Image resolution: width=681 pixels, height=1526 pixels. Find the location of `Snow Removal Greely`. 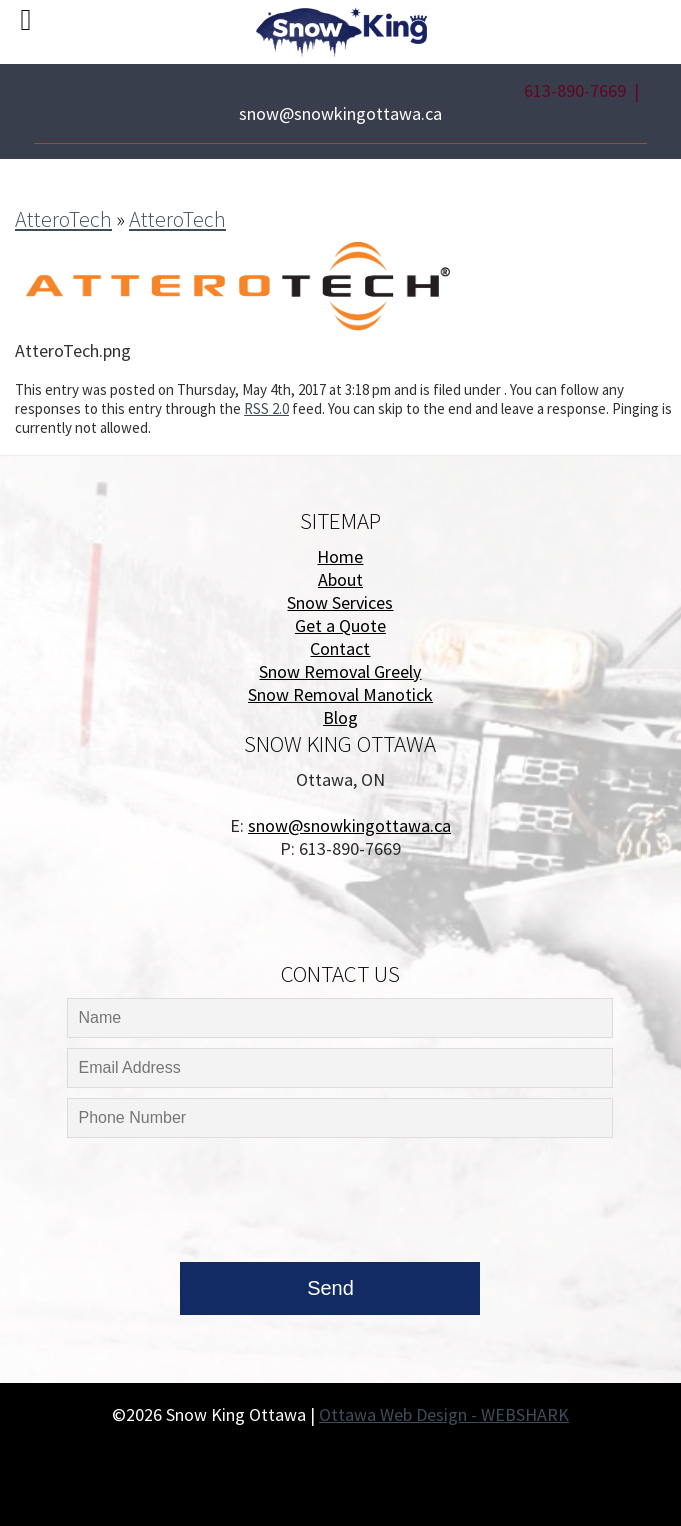

Snow Removal Greely is located at coordinates (340, 671).